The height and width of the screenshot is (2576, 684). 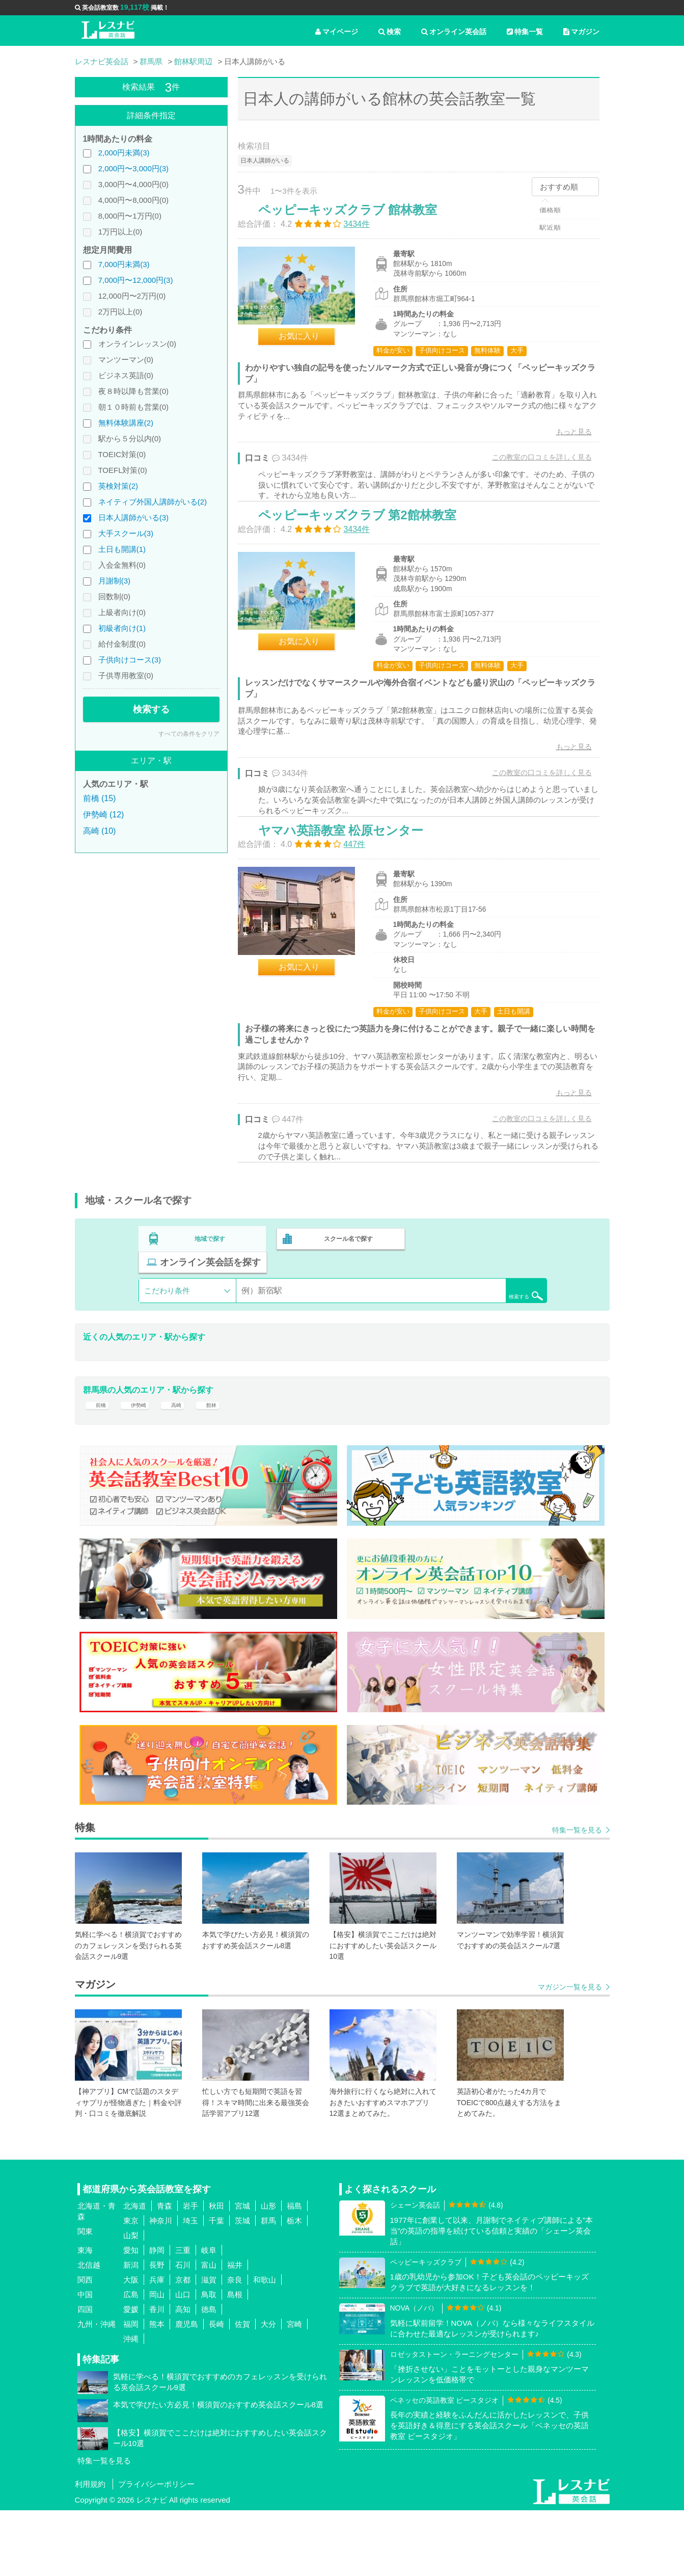 I want to click on すべての条件をクリア, so click(x=189, y=733).